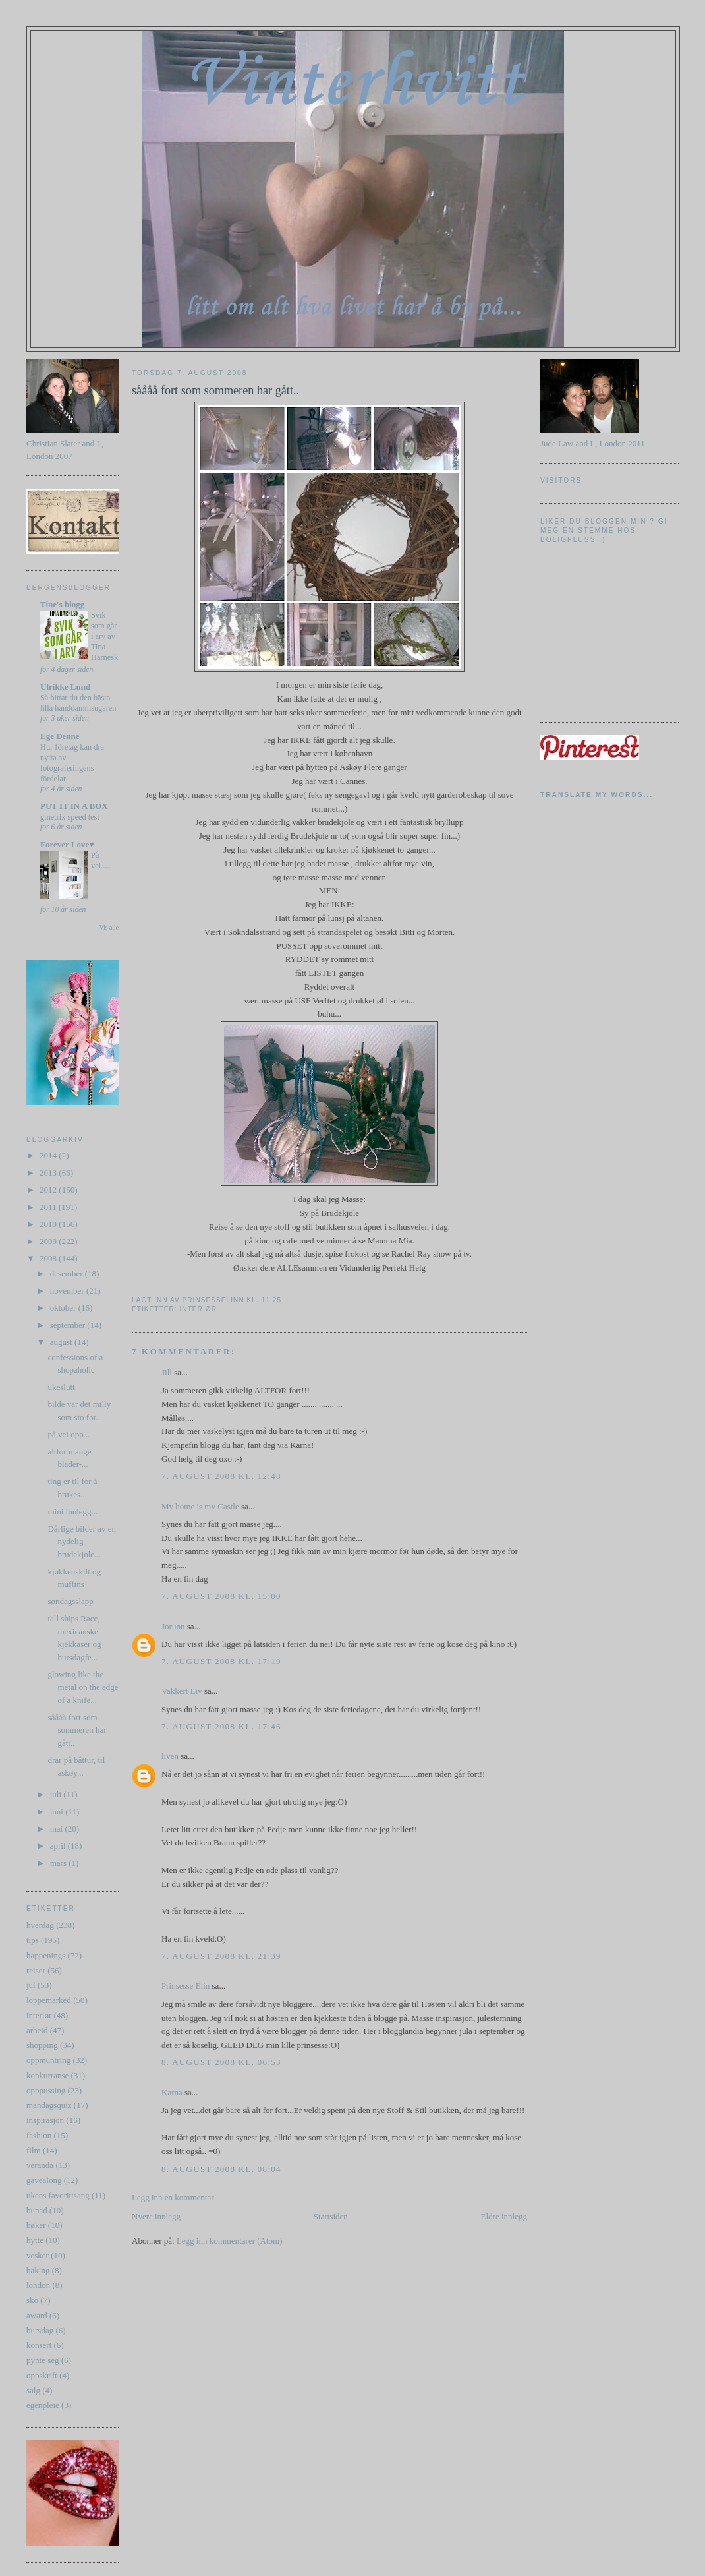 The width and height of the screenshot is (705, 2576). I want to click on vesker, so click(37, 2255).